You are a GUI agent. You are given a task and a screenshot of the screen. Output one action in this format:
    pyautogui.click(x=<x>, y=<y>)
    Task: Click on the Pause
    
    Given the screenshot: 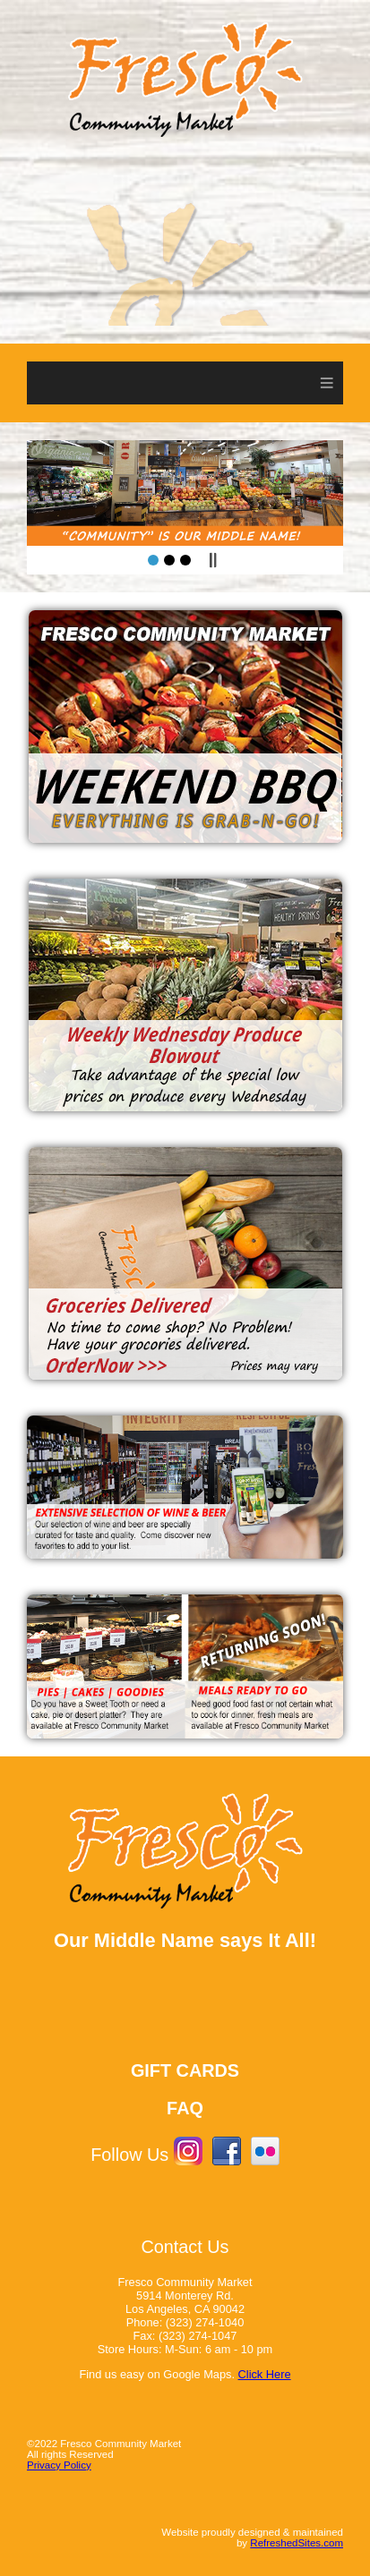 What is the action you would take?
    pyautogui.click(x=212, y=560)
    